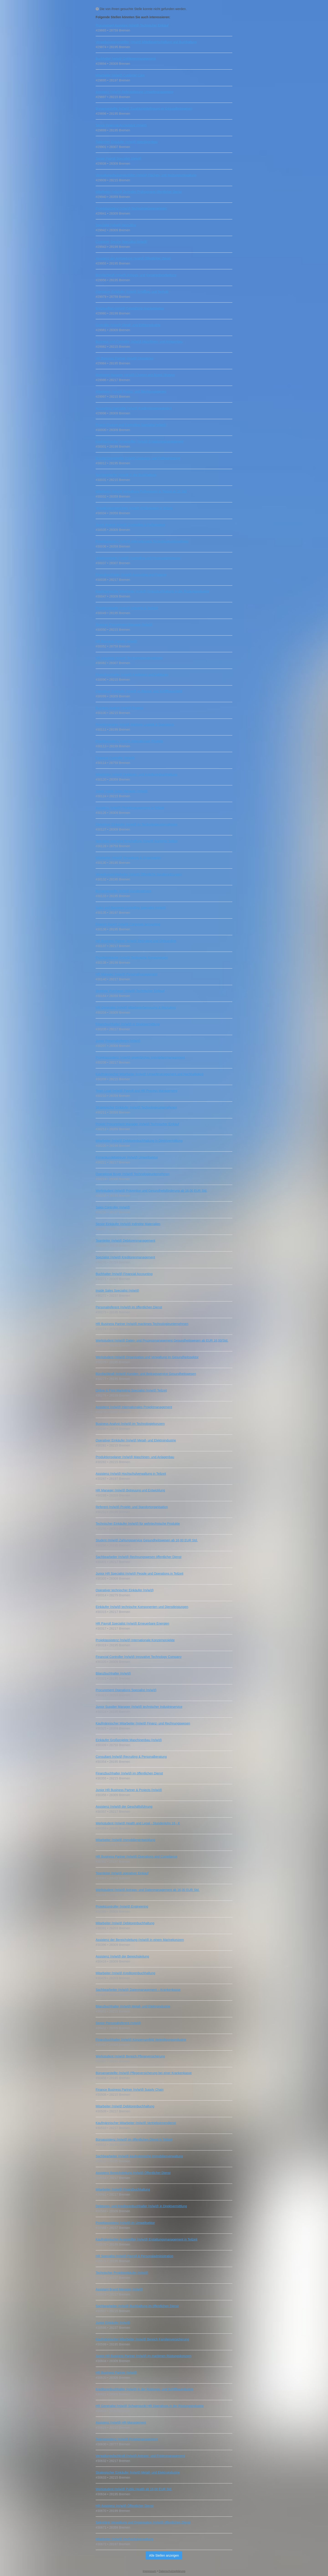  Describe the element at coordinates (130, 1490) in the screenshot. I see `HR Manager (m/w/d) Betreuung und Entwicklung` at that location.